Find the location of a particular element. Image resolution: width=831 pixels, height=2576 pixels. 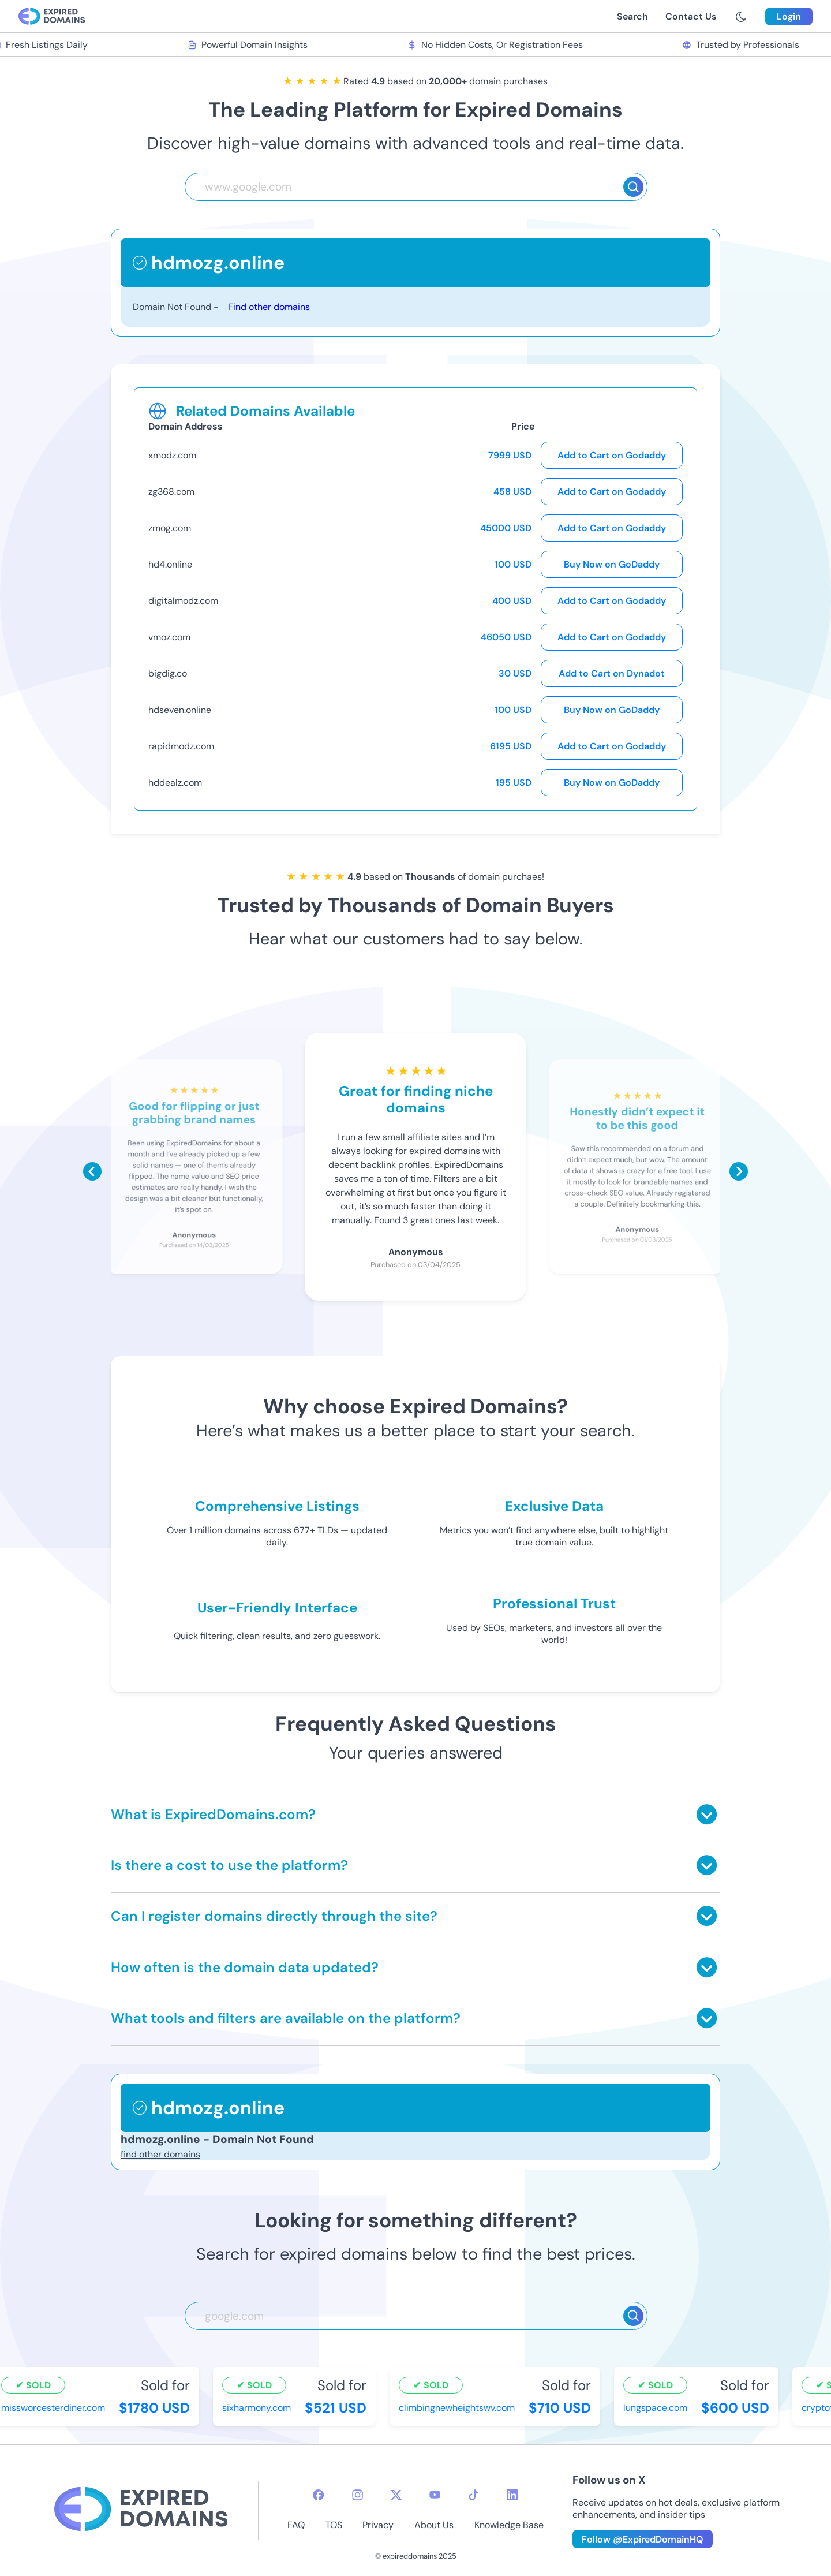

[tiktok-icon] is located at coordinates (473, 2494).